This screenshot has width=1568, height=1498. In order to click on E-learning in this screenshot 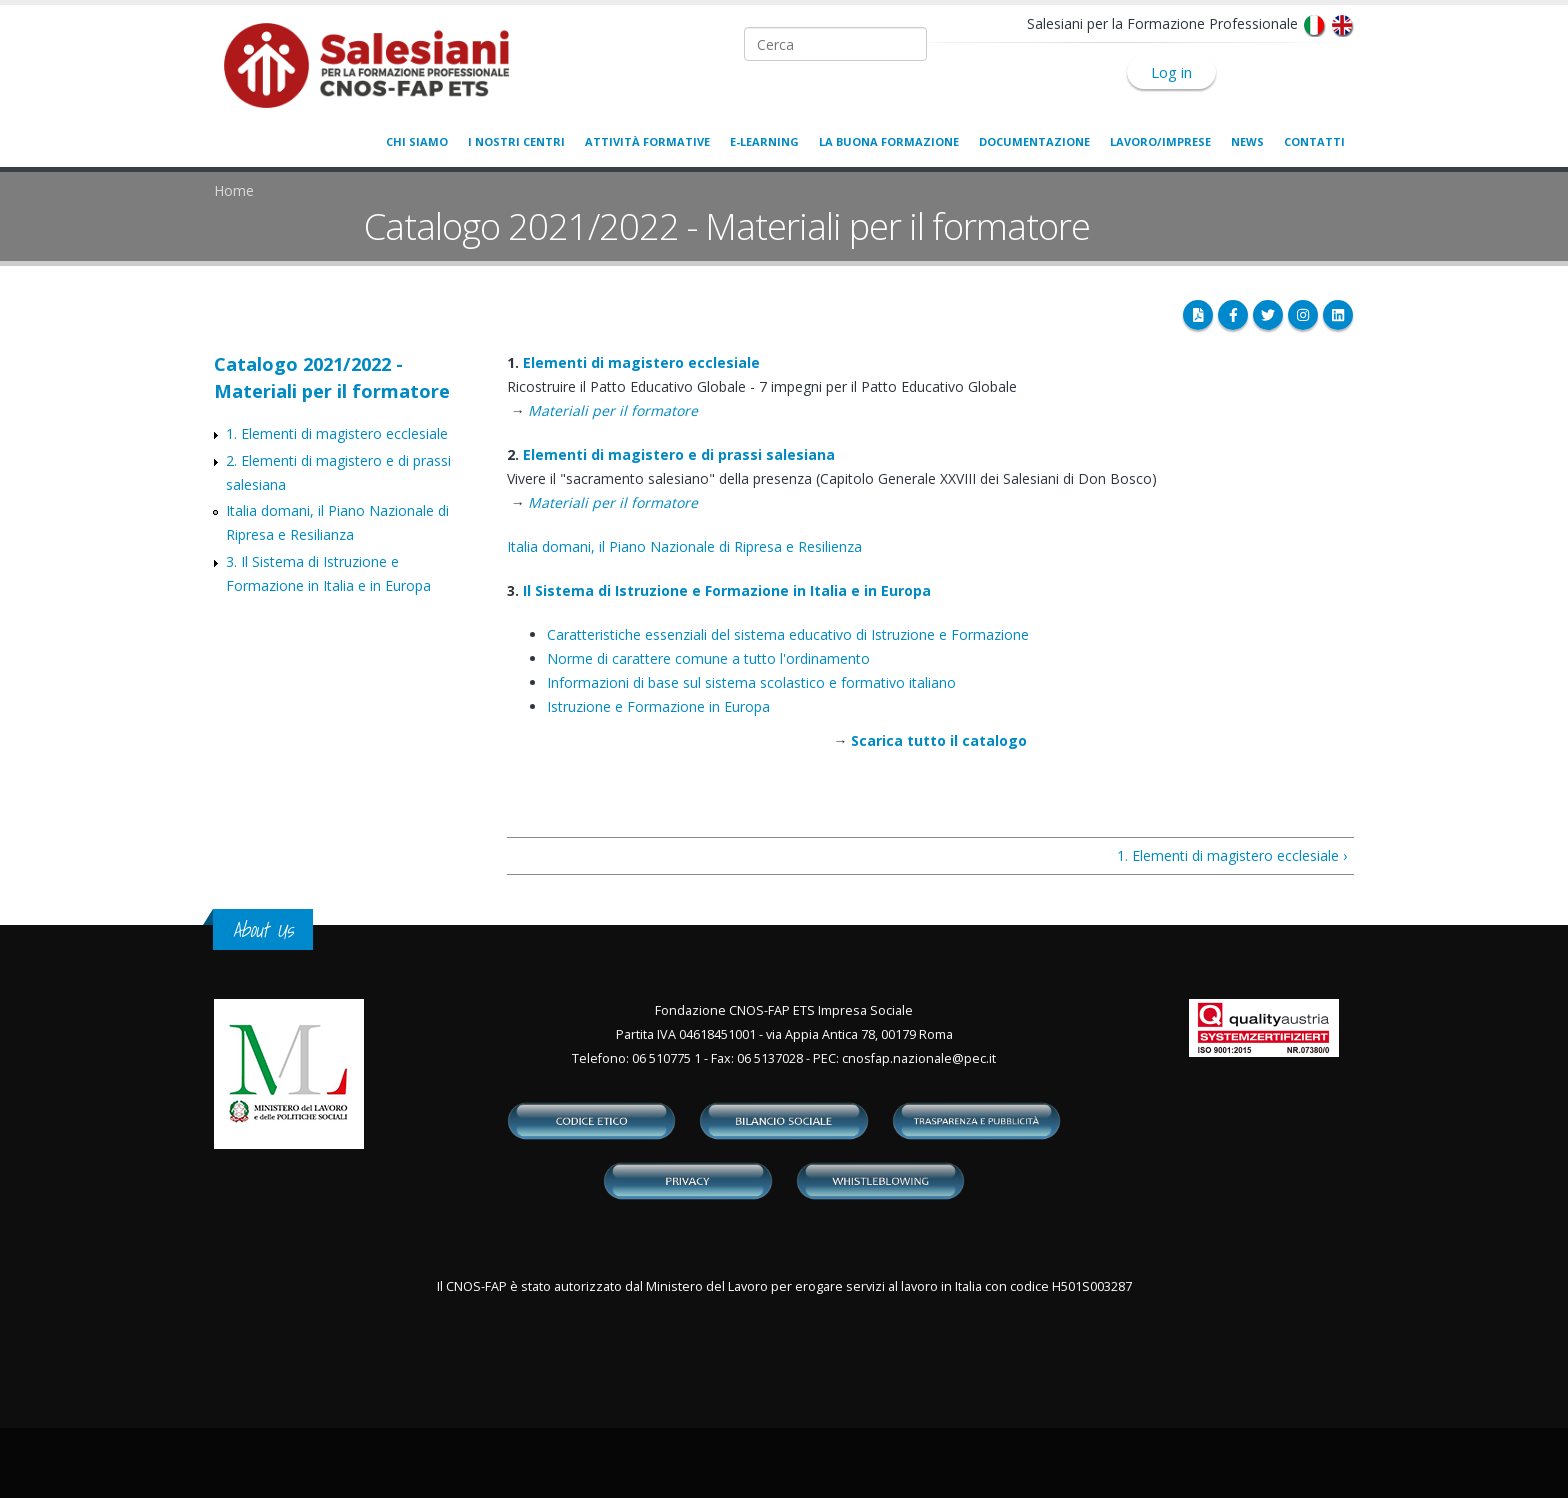, I will do `click(764, 141)`.